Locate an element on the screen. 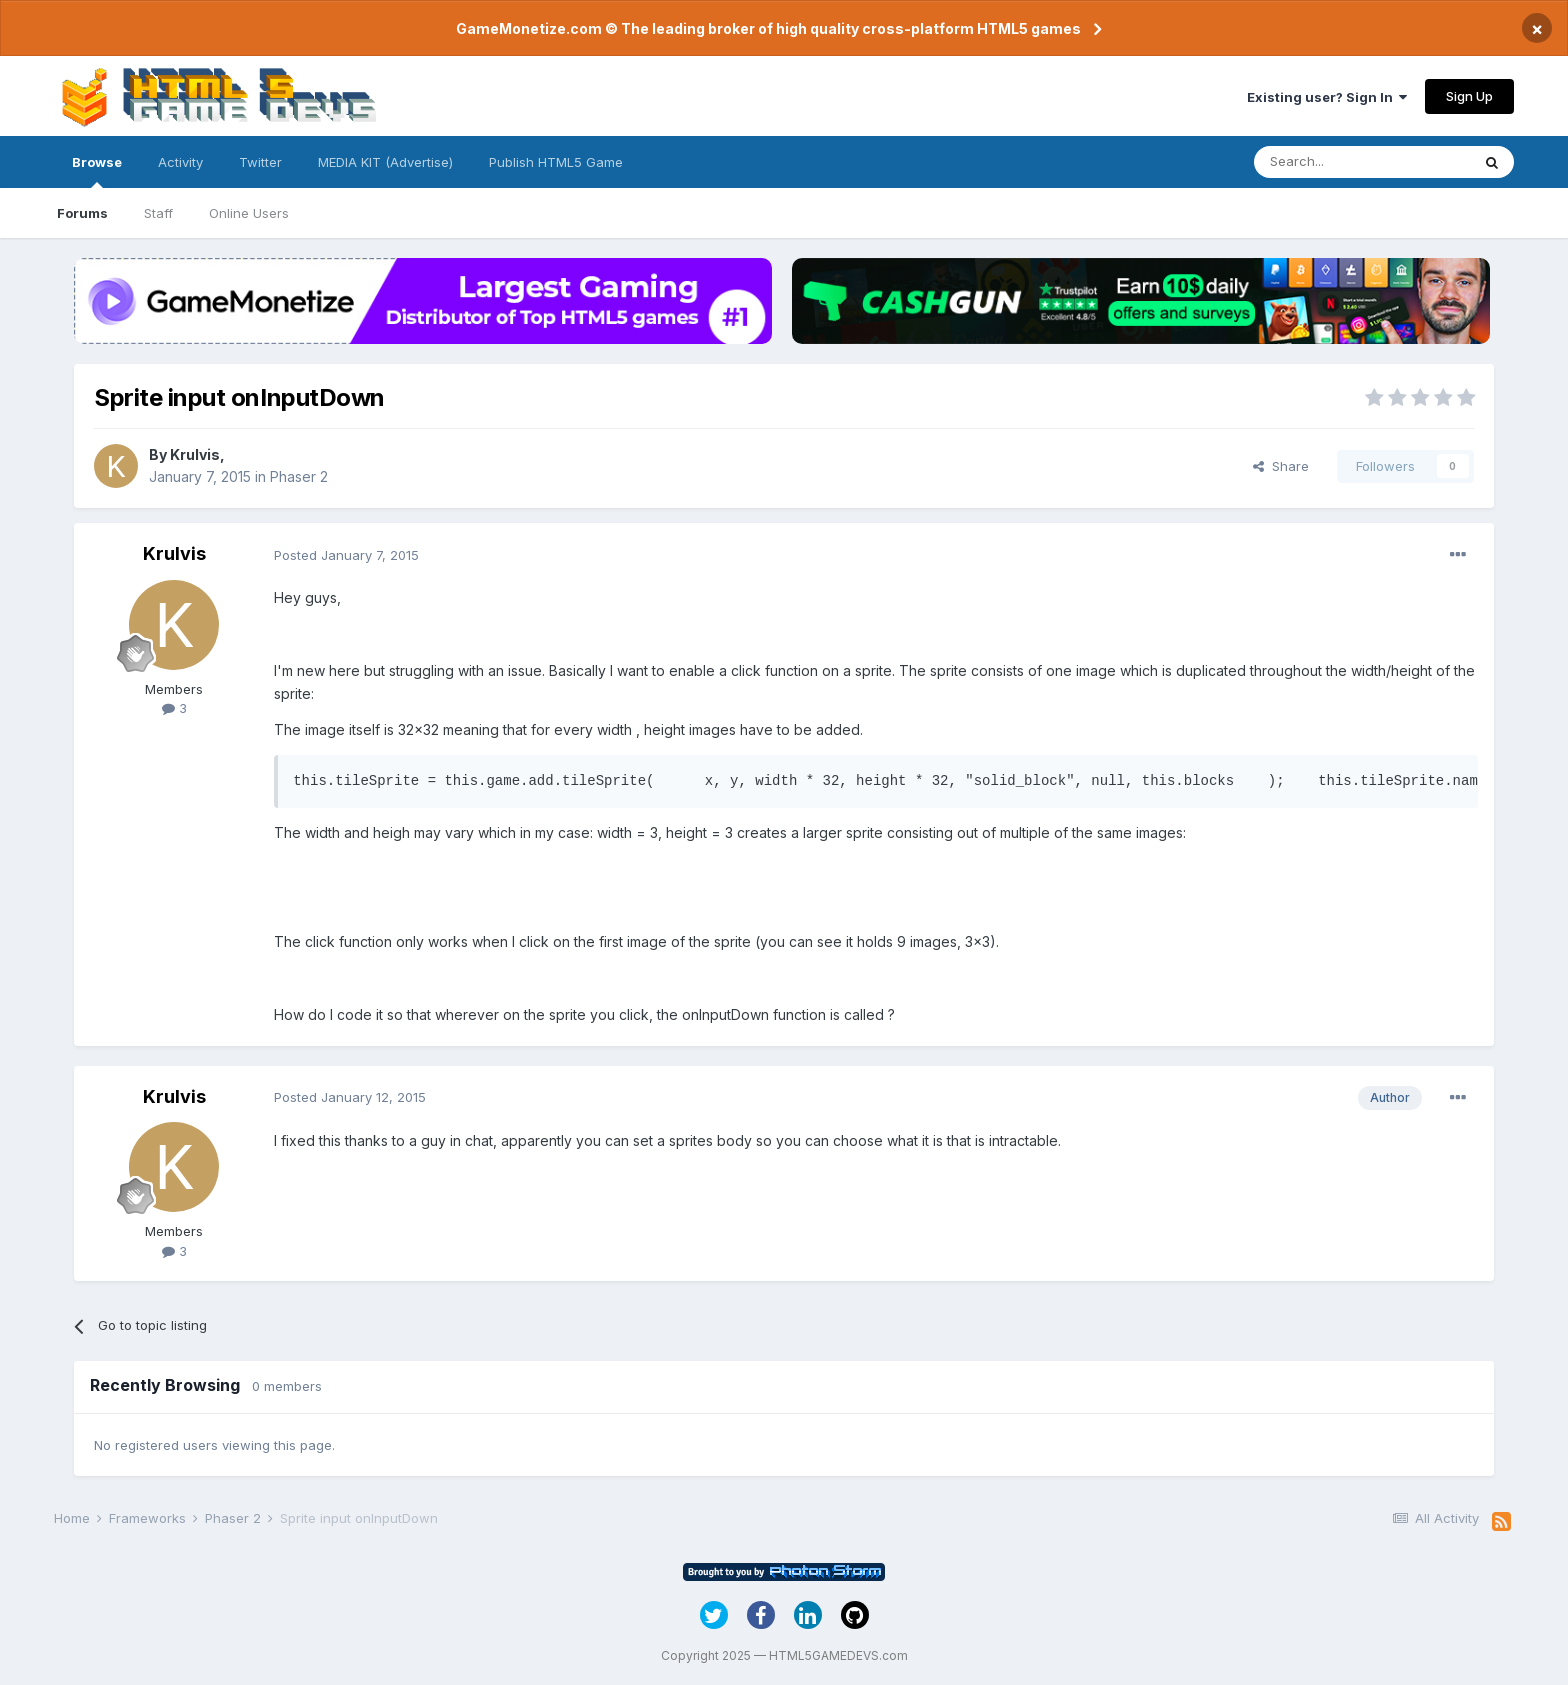 The image size is (1568, 1685). [Search] is located at coordinates (1362, 162).